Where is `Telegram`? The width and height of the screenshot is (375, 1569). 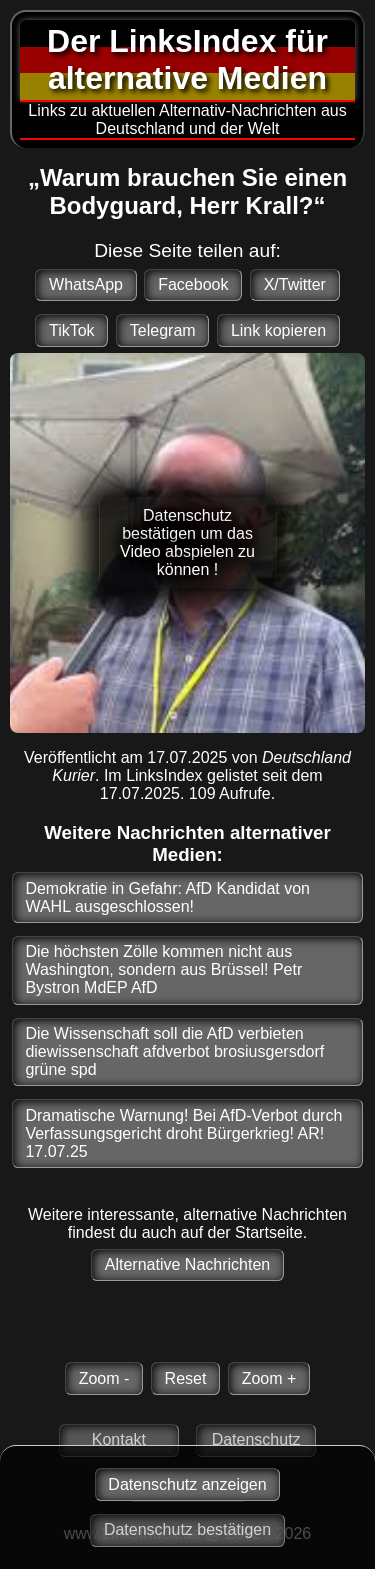 Telegram is located at coordinates (163, 330).